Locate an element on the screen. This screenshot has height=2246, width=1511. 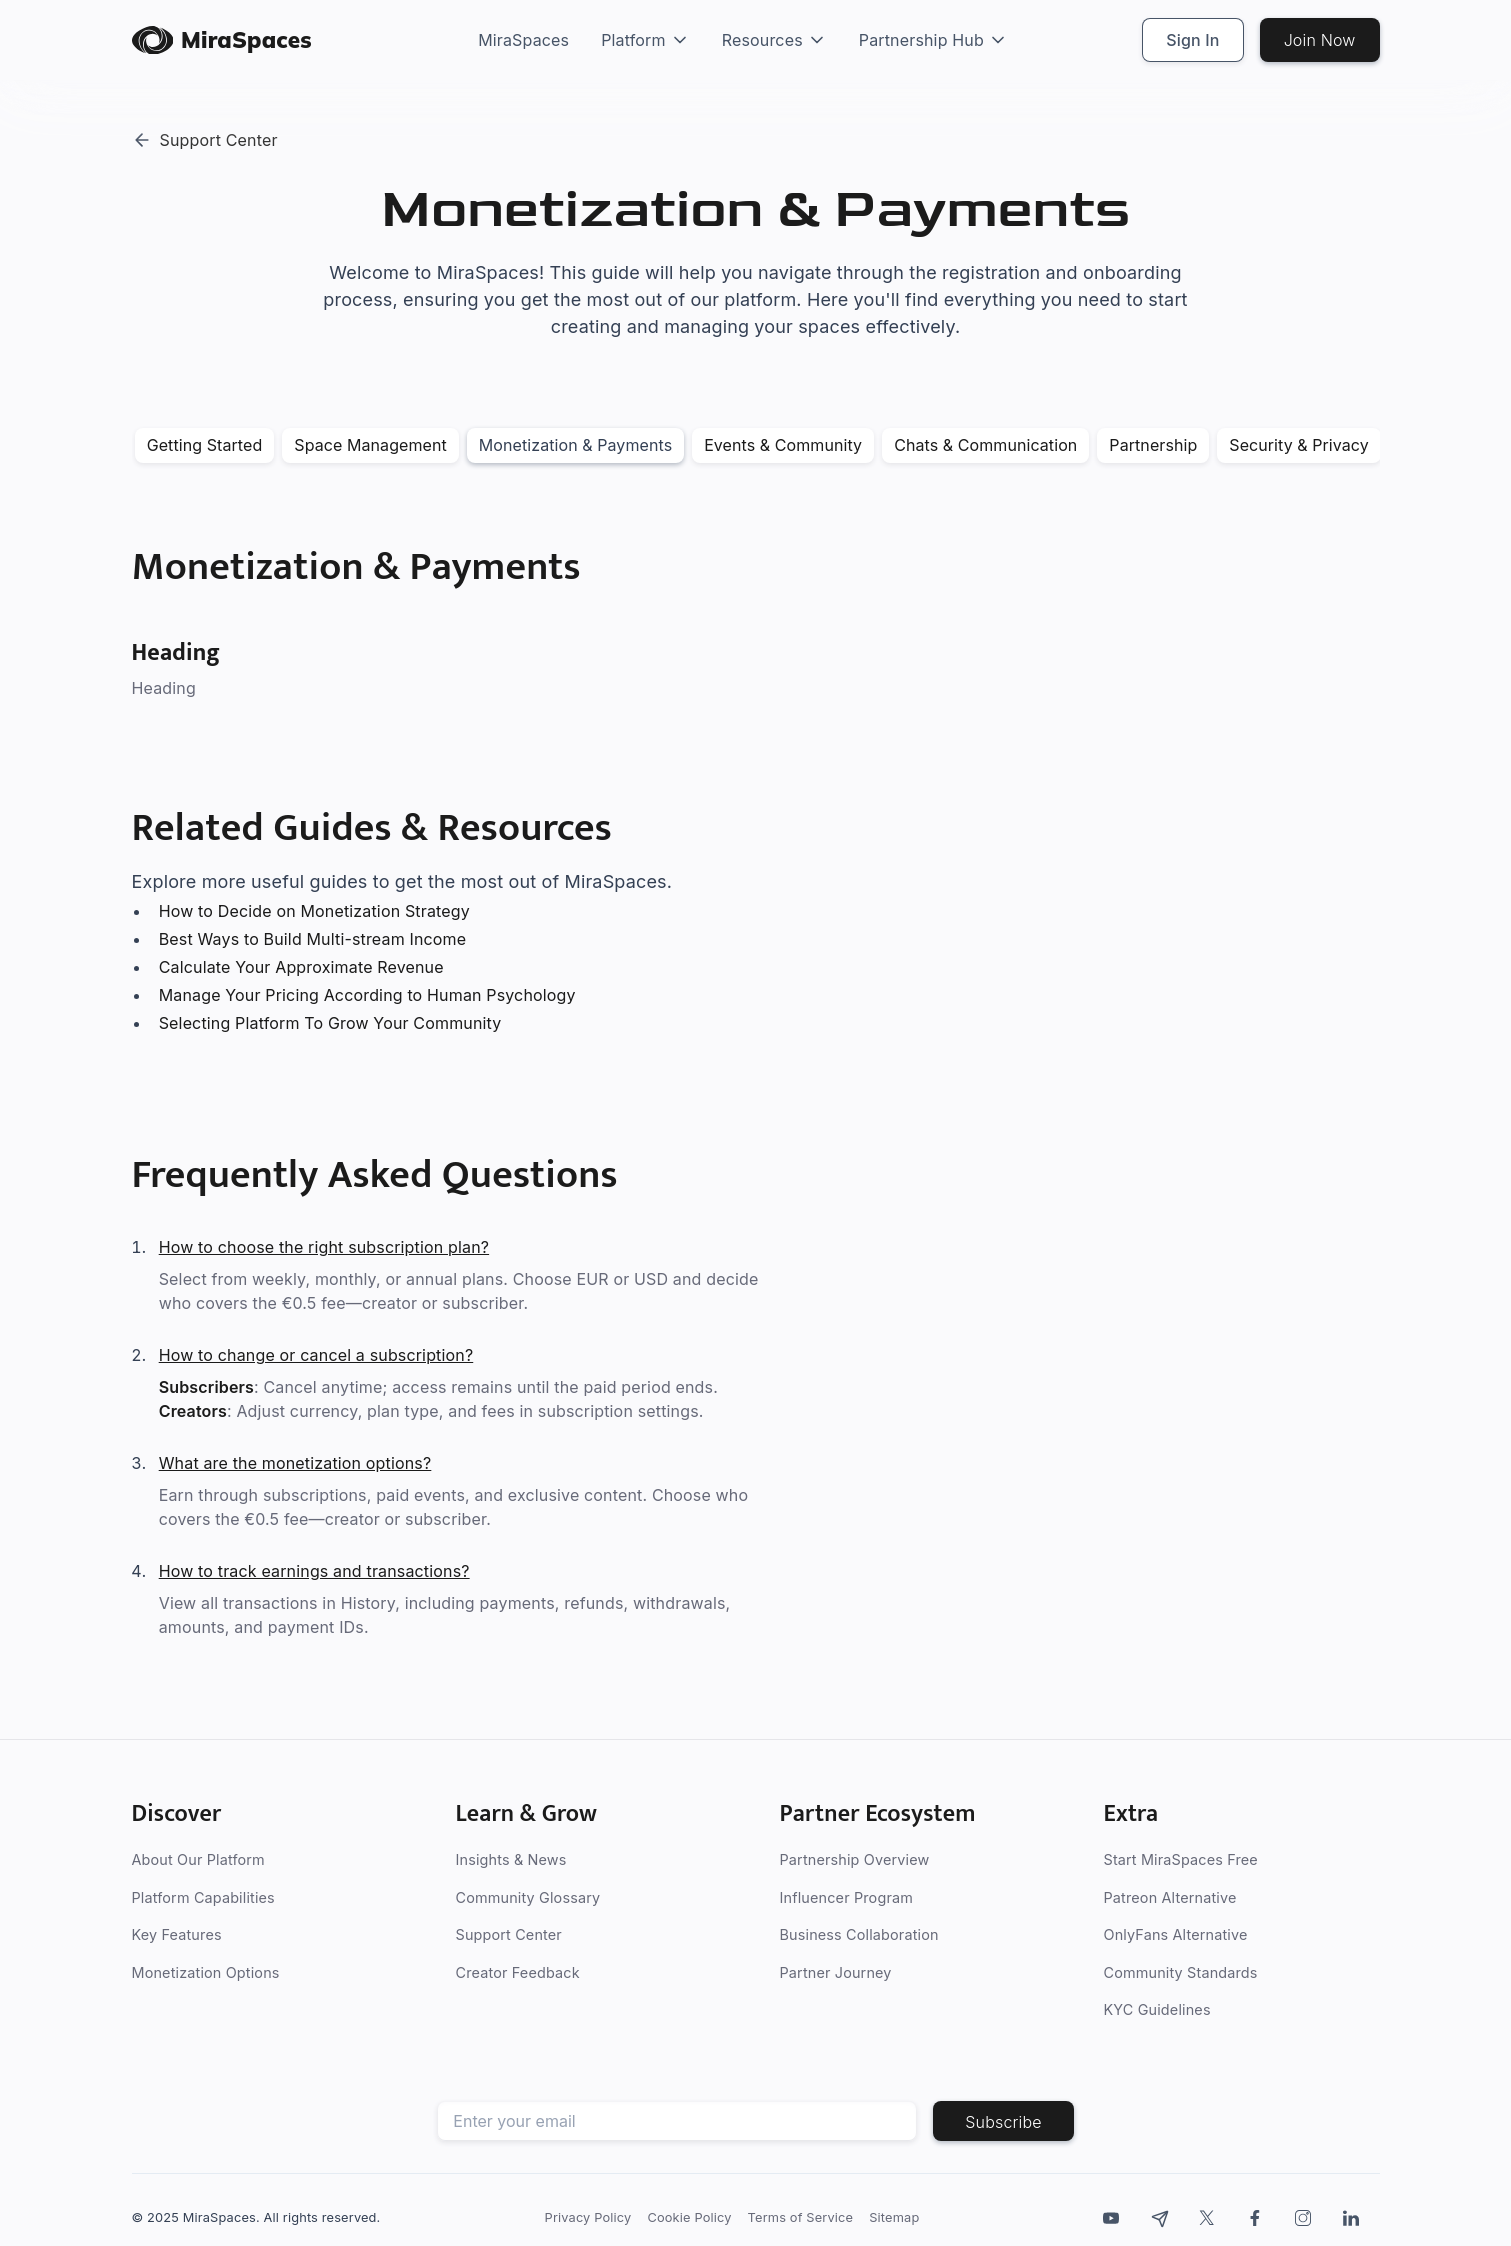
OnlyFans Alternative is located at coordinates (1176, 1934).